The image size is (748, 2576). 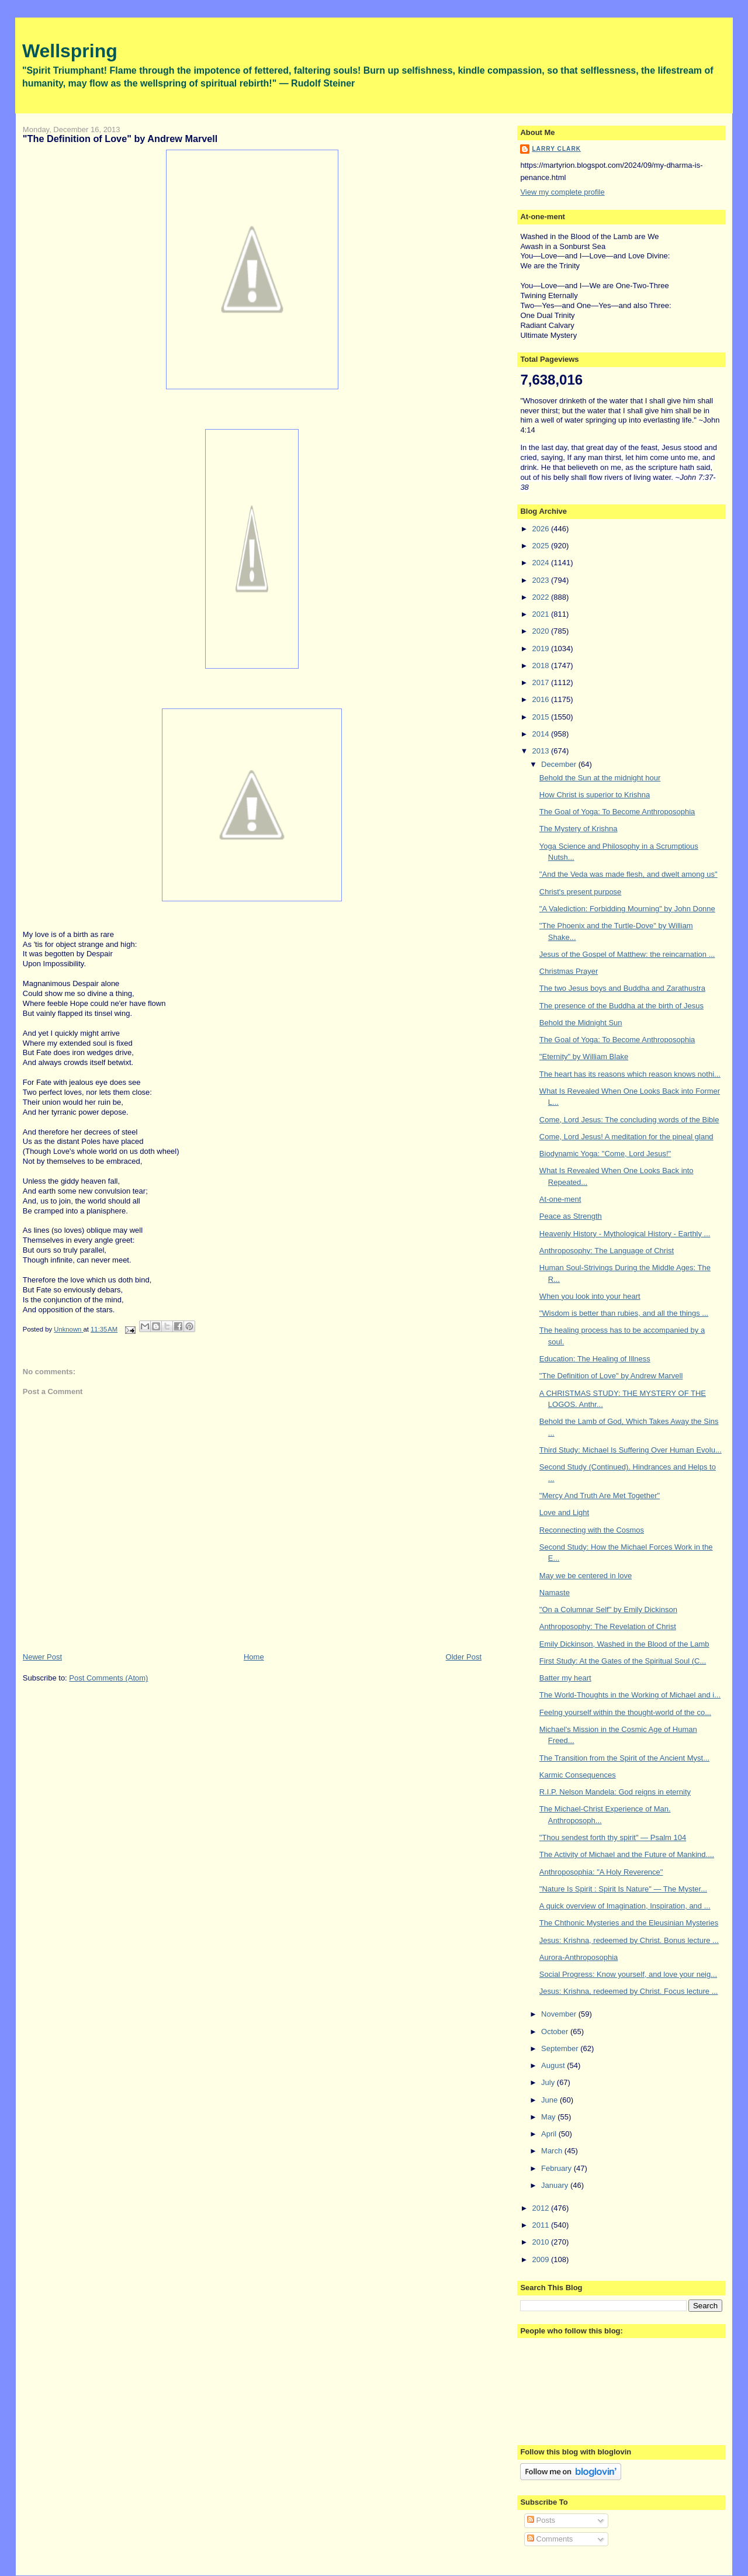 What do you see at coordinates (605, 1153) in the screenshot?
I see `Biodynamic Yoga: "Come, Lord Jesus!"` at bounding box center [605, 1153].